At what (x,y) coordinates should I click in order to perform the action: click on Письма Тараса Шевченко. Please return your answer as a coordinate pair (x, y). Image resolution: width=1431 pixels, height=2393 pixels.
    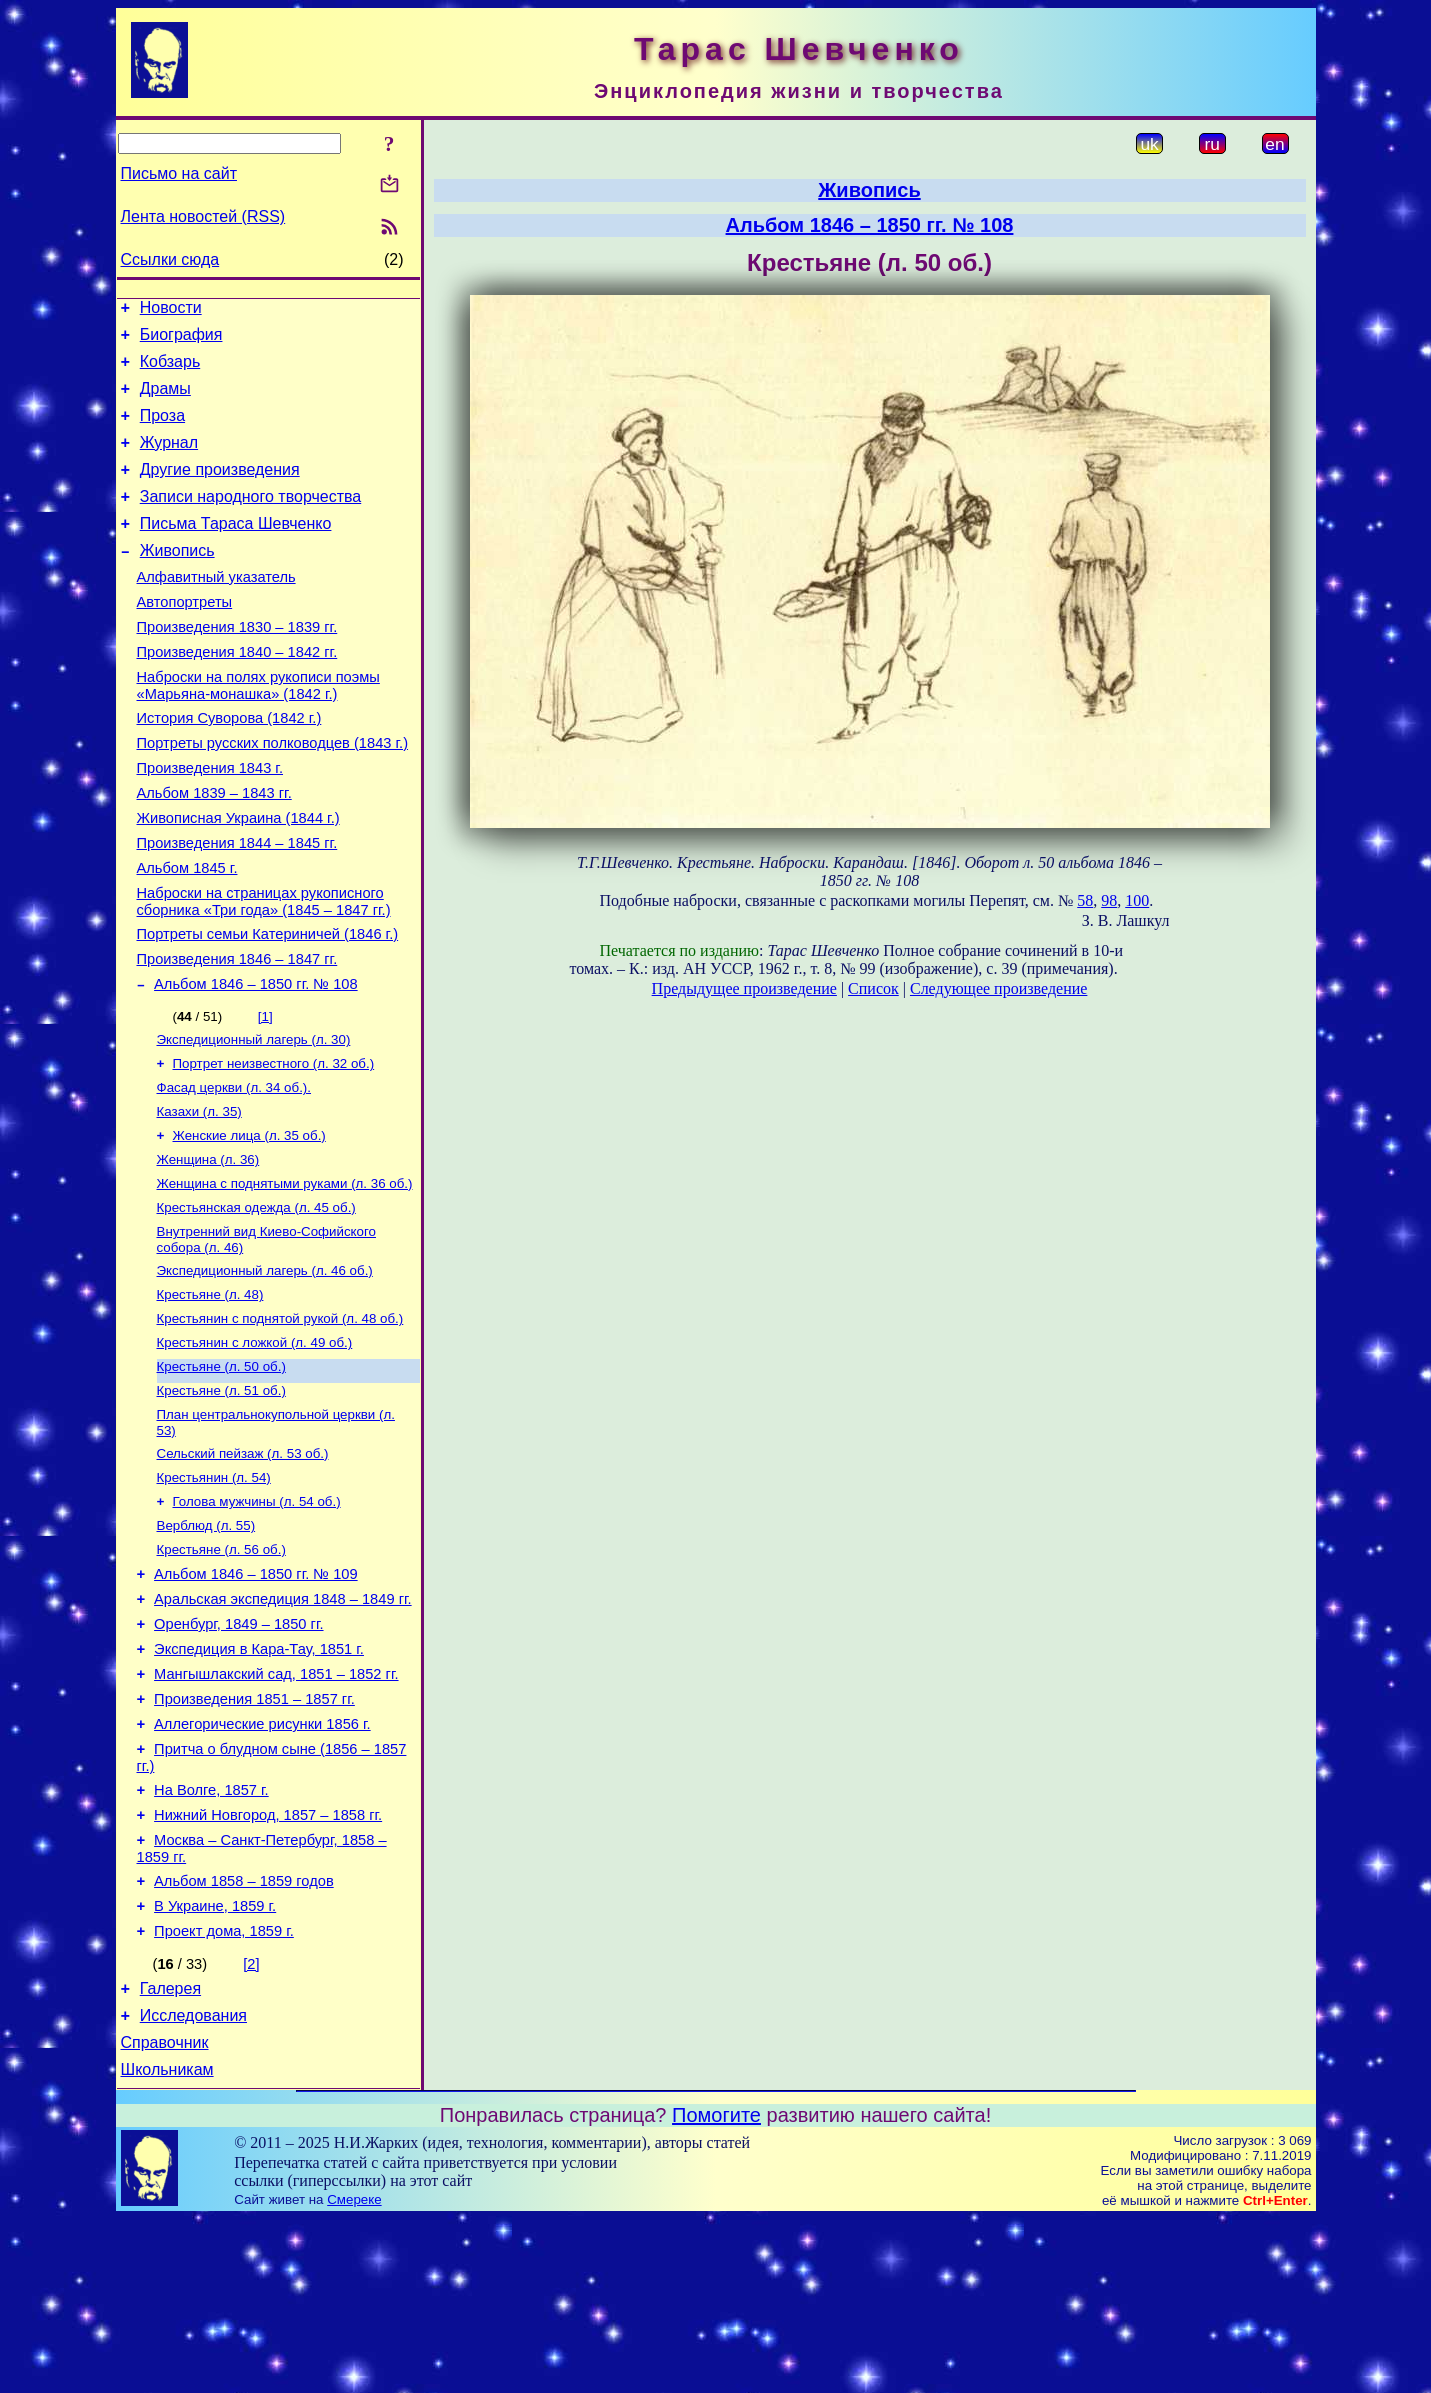
    Looking at the image, I should click on (236, 550).